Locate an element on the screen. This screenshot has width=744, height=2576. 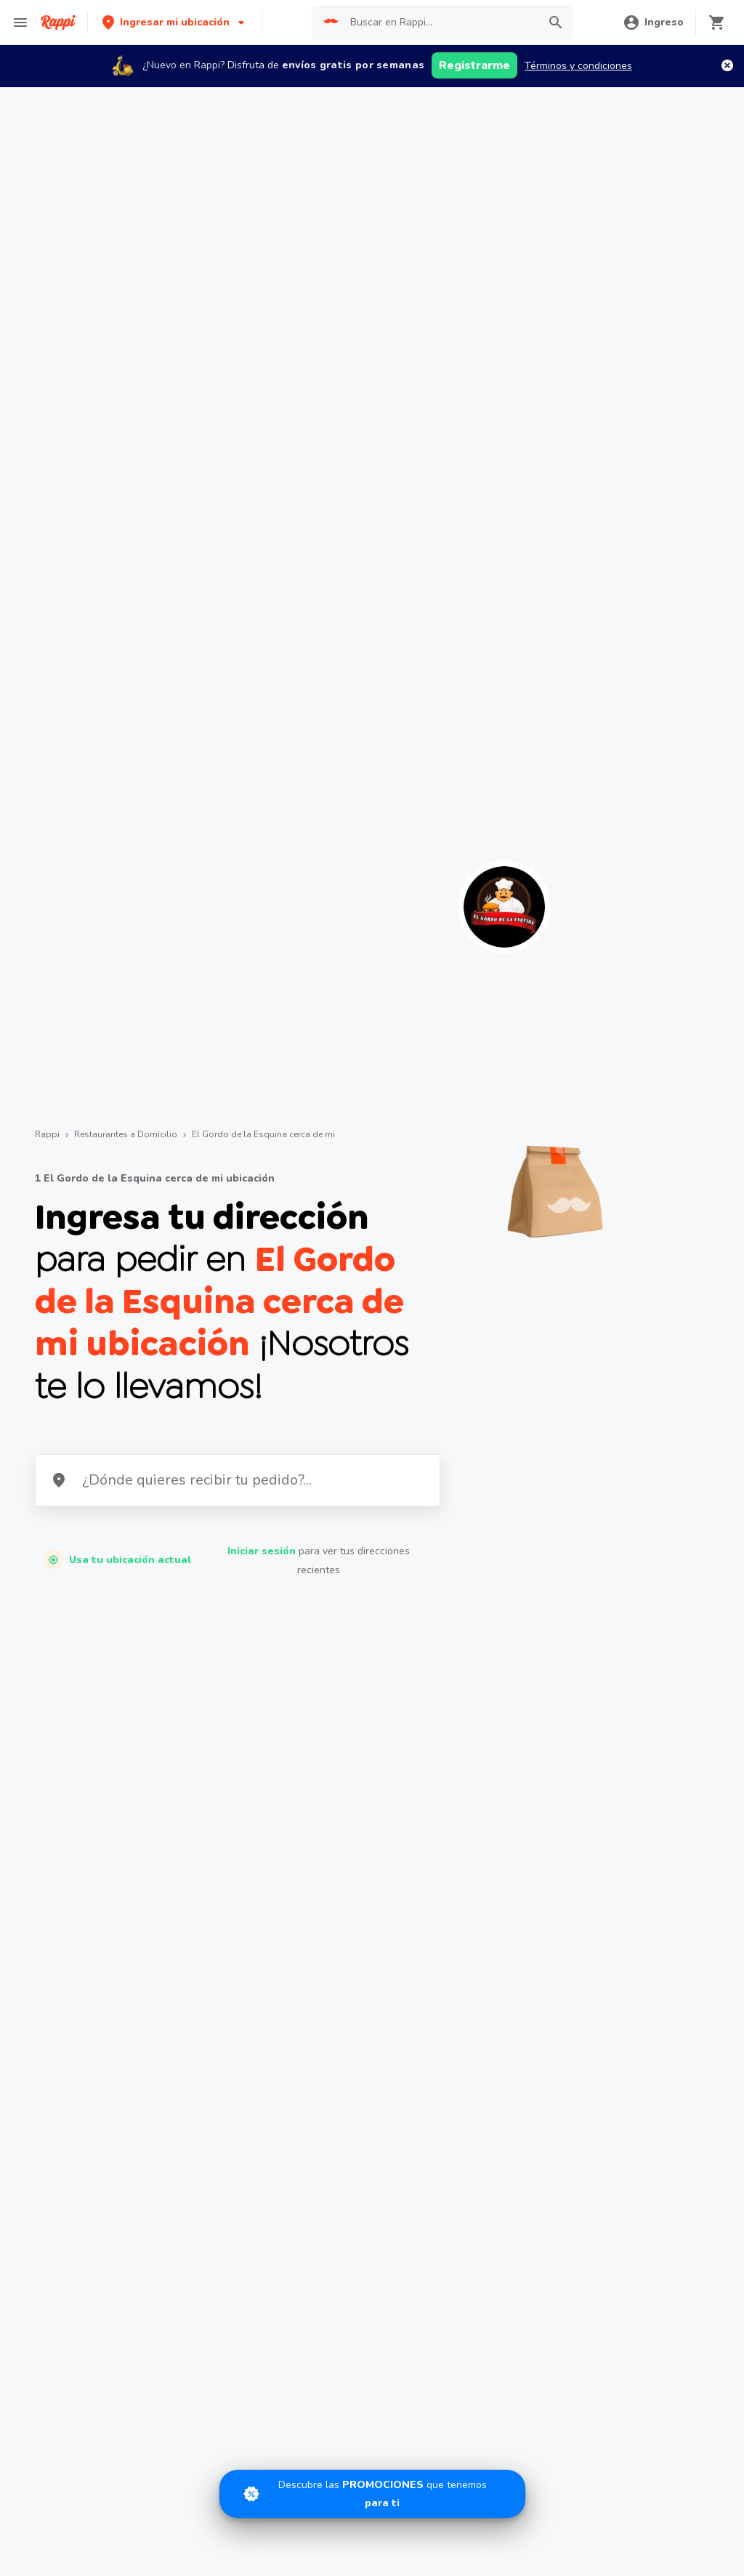
Rappi is located at coordinates (47, 1134).